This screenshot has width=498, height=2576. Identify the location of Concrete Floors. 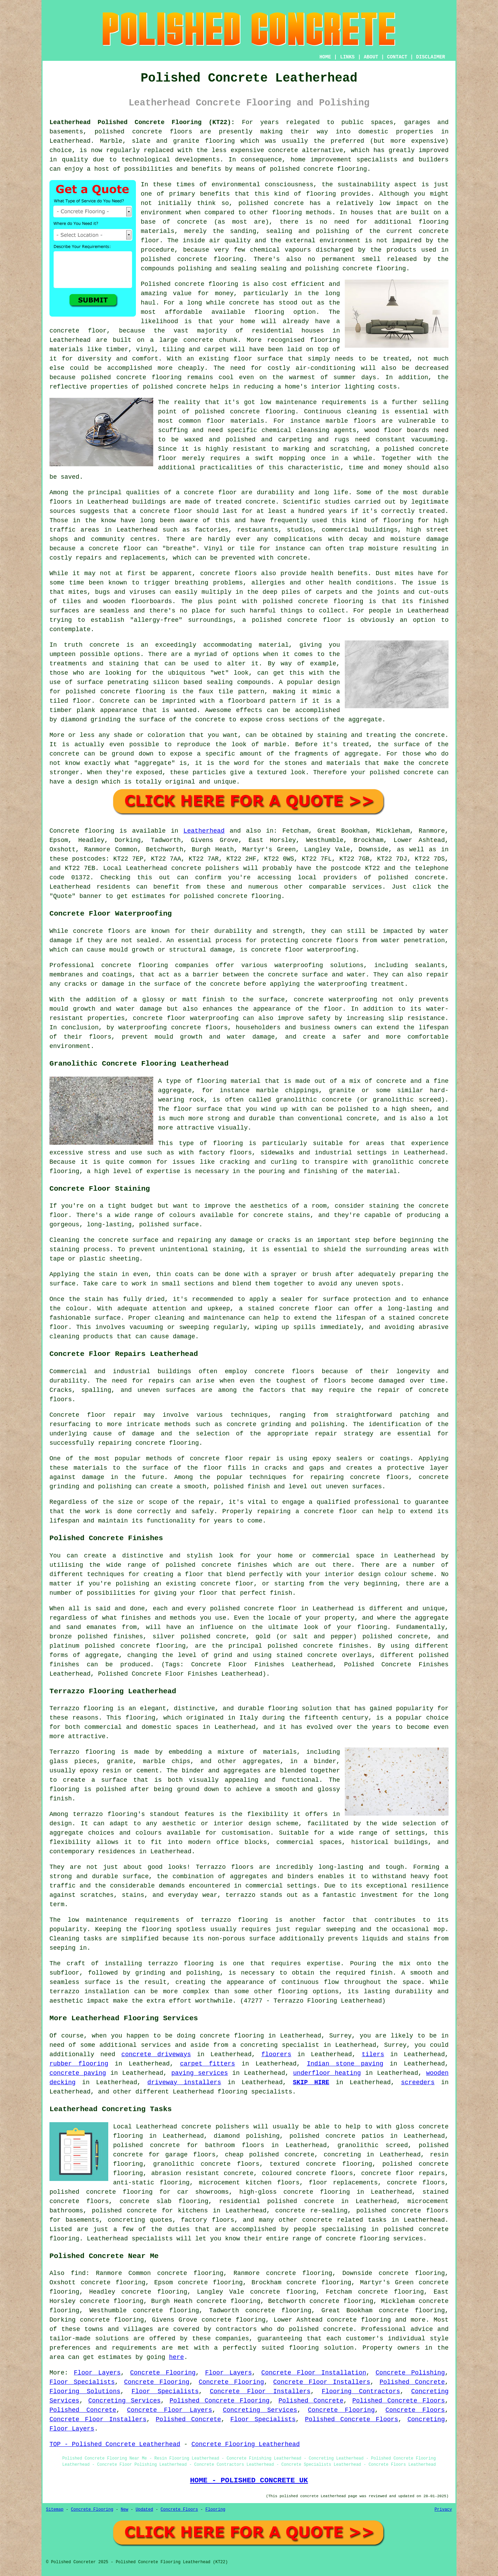
(415, 2410).